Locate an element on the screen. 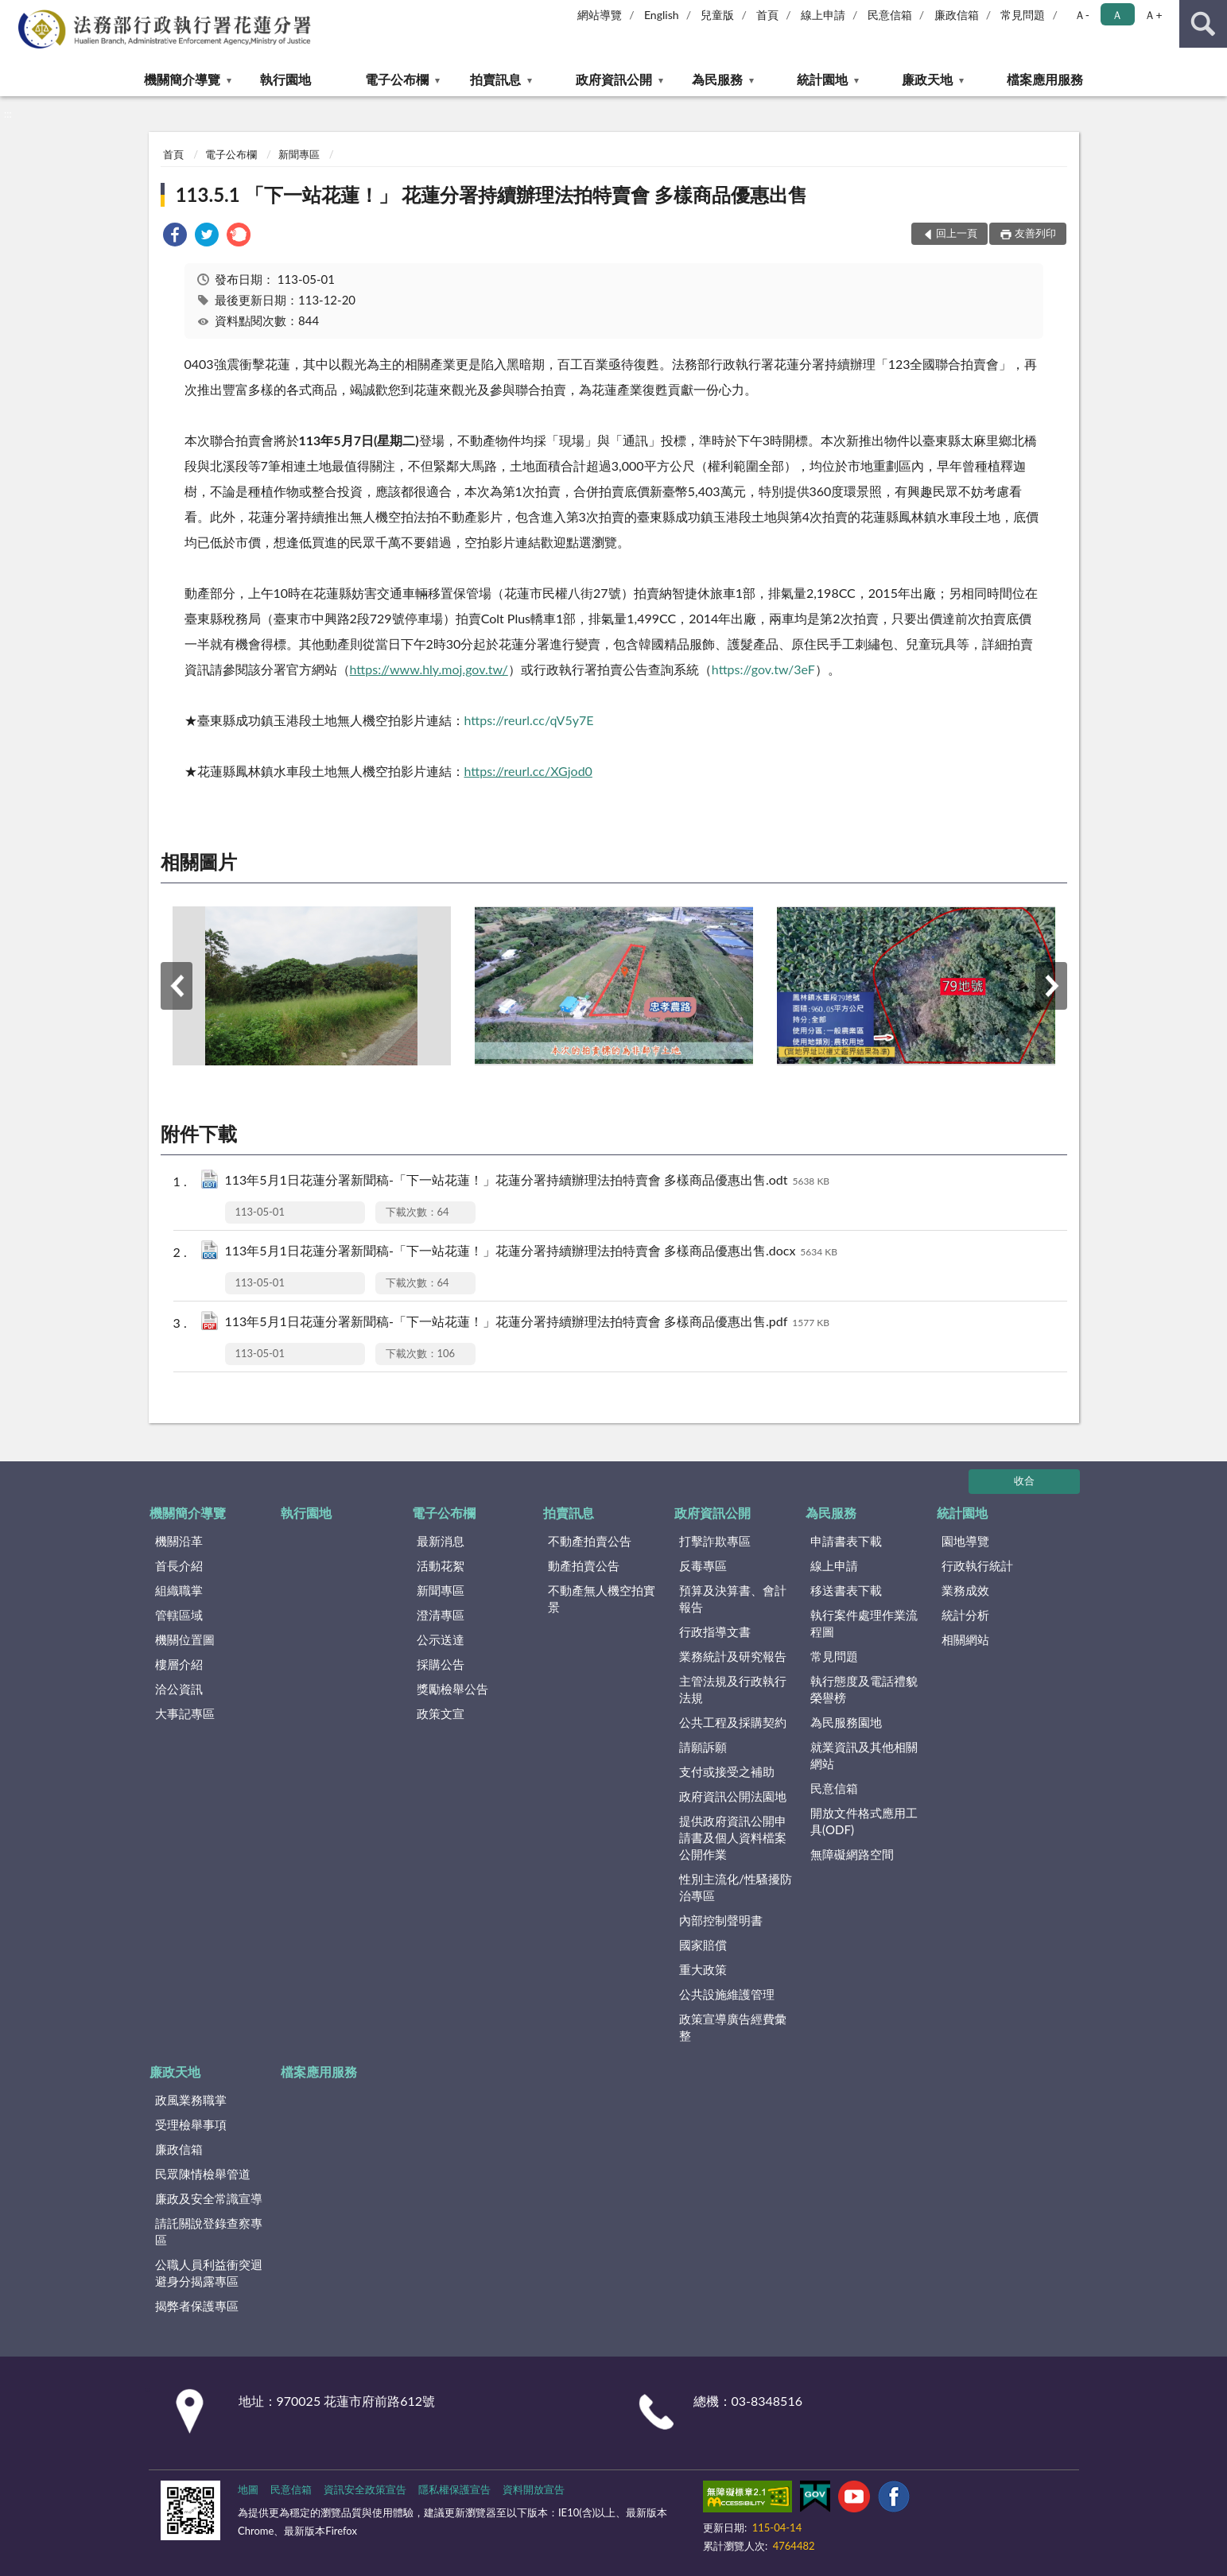  113年5月1日花蓮分署新聞稿-「下一站花蓮！」花蓮分署持續辦理法拍特賣會 多樣商品優惠出售.pdf is located at coordinates (527, 1322).